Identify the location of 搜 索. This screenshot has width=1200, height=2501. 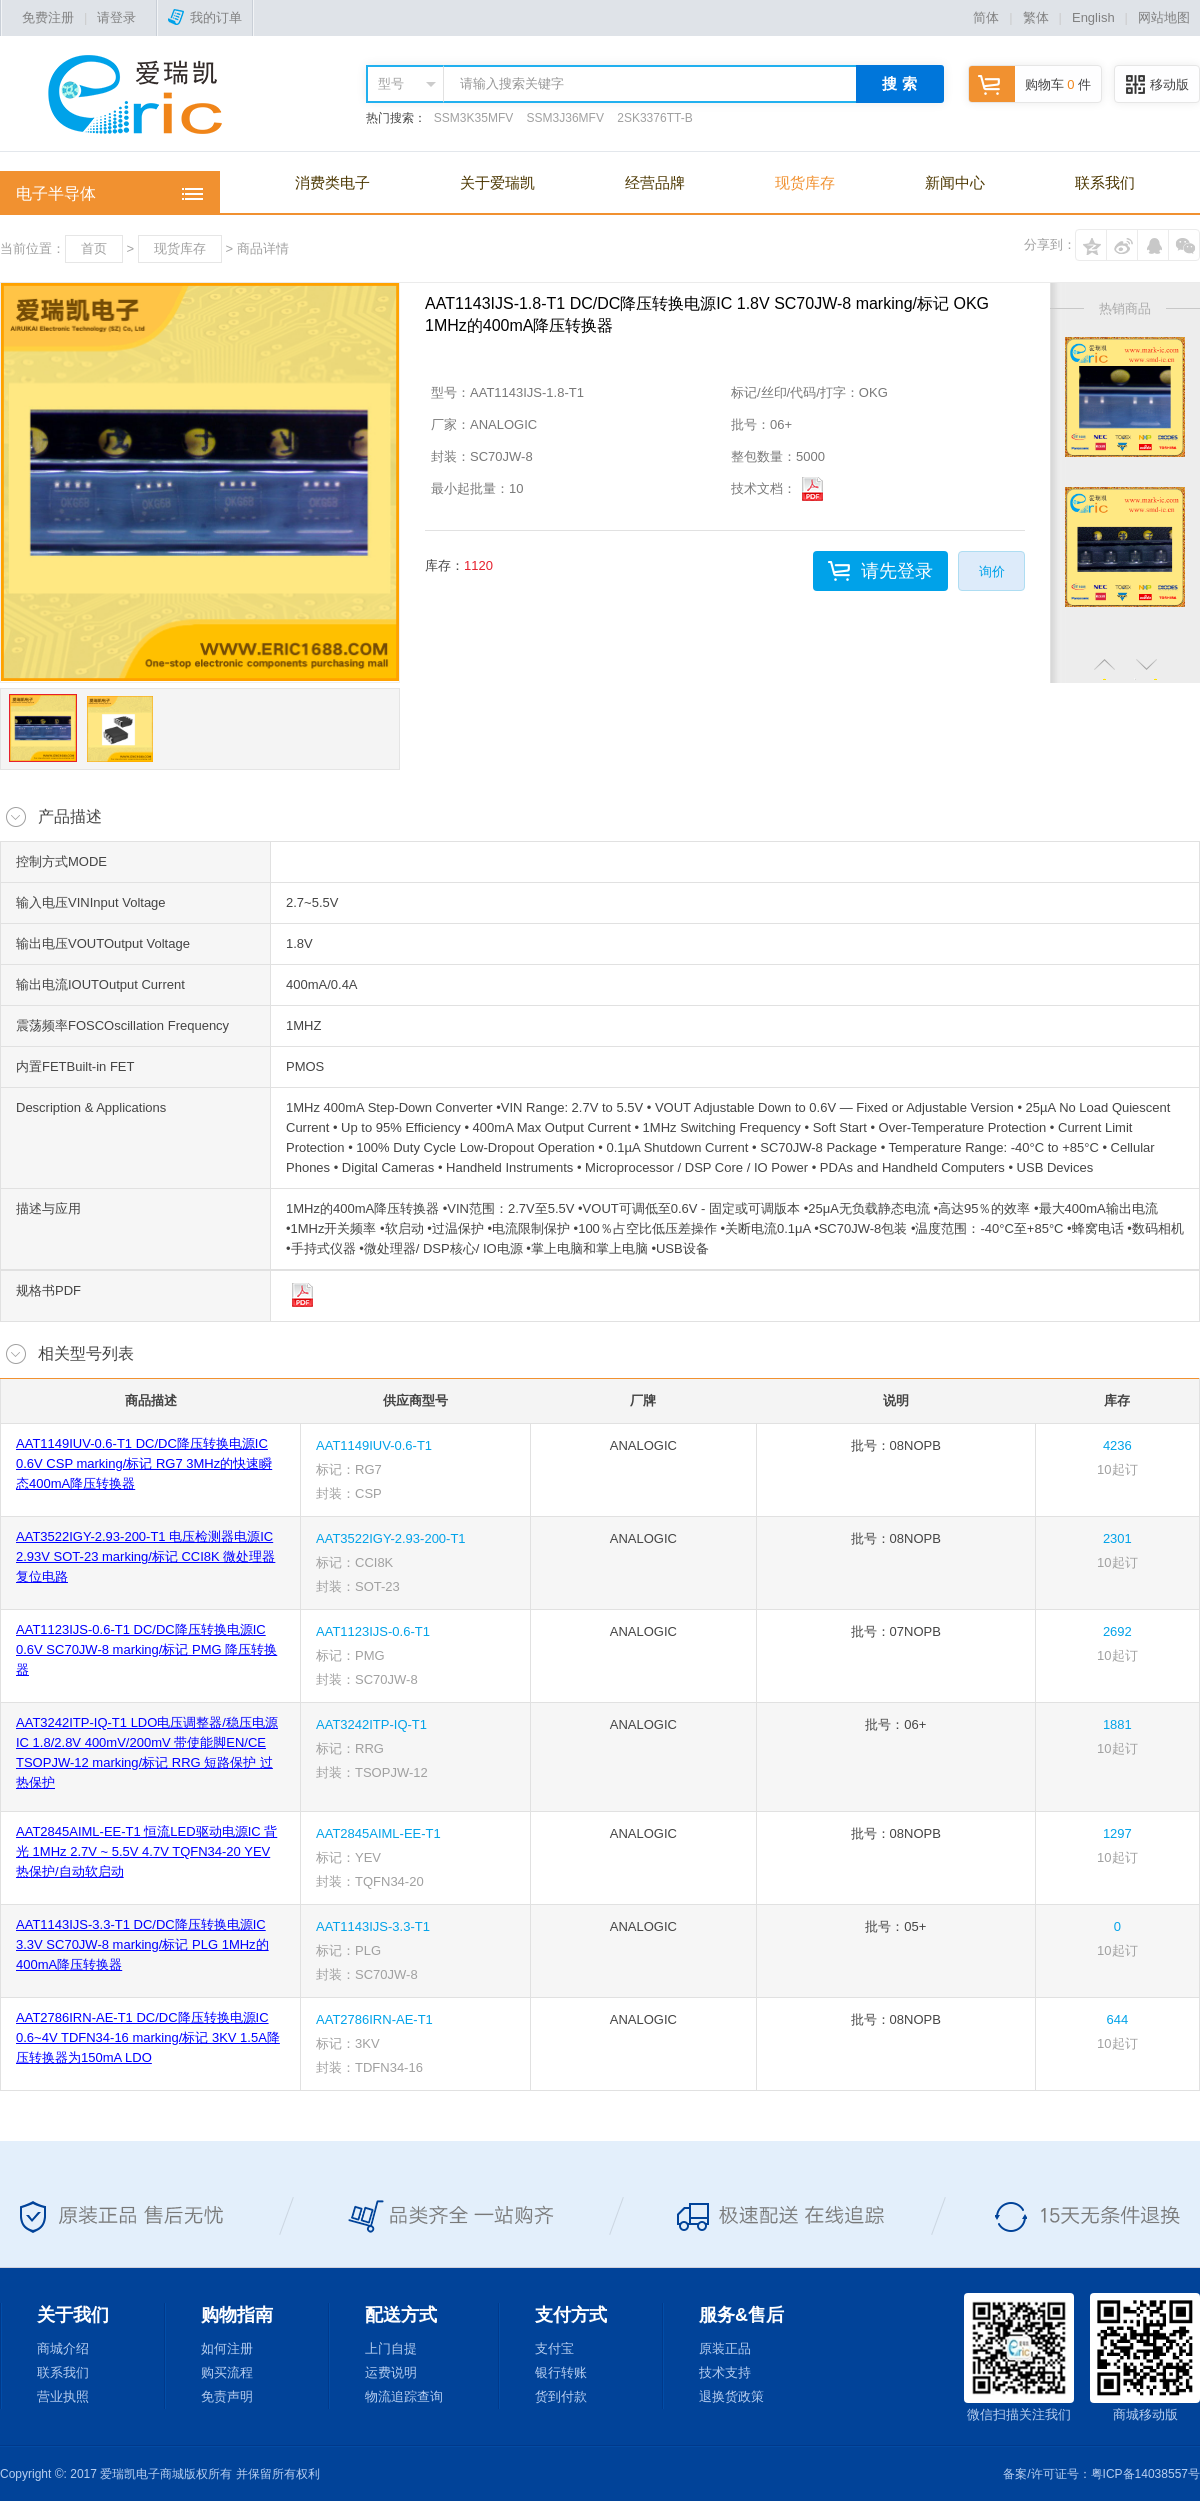
(899, 83).